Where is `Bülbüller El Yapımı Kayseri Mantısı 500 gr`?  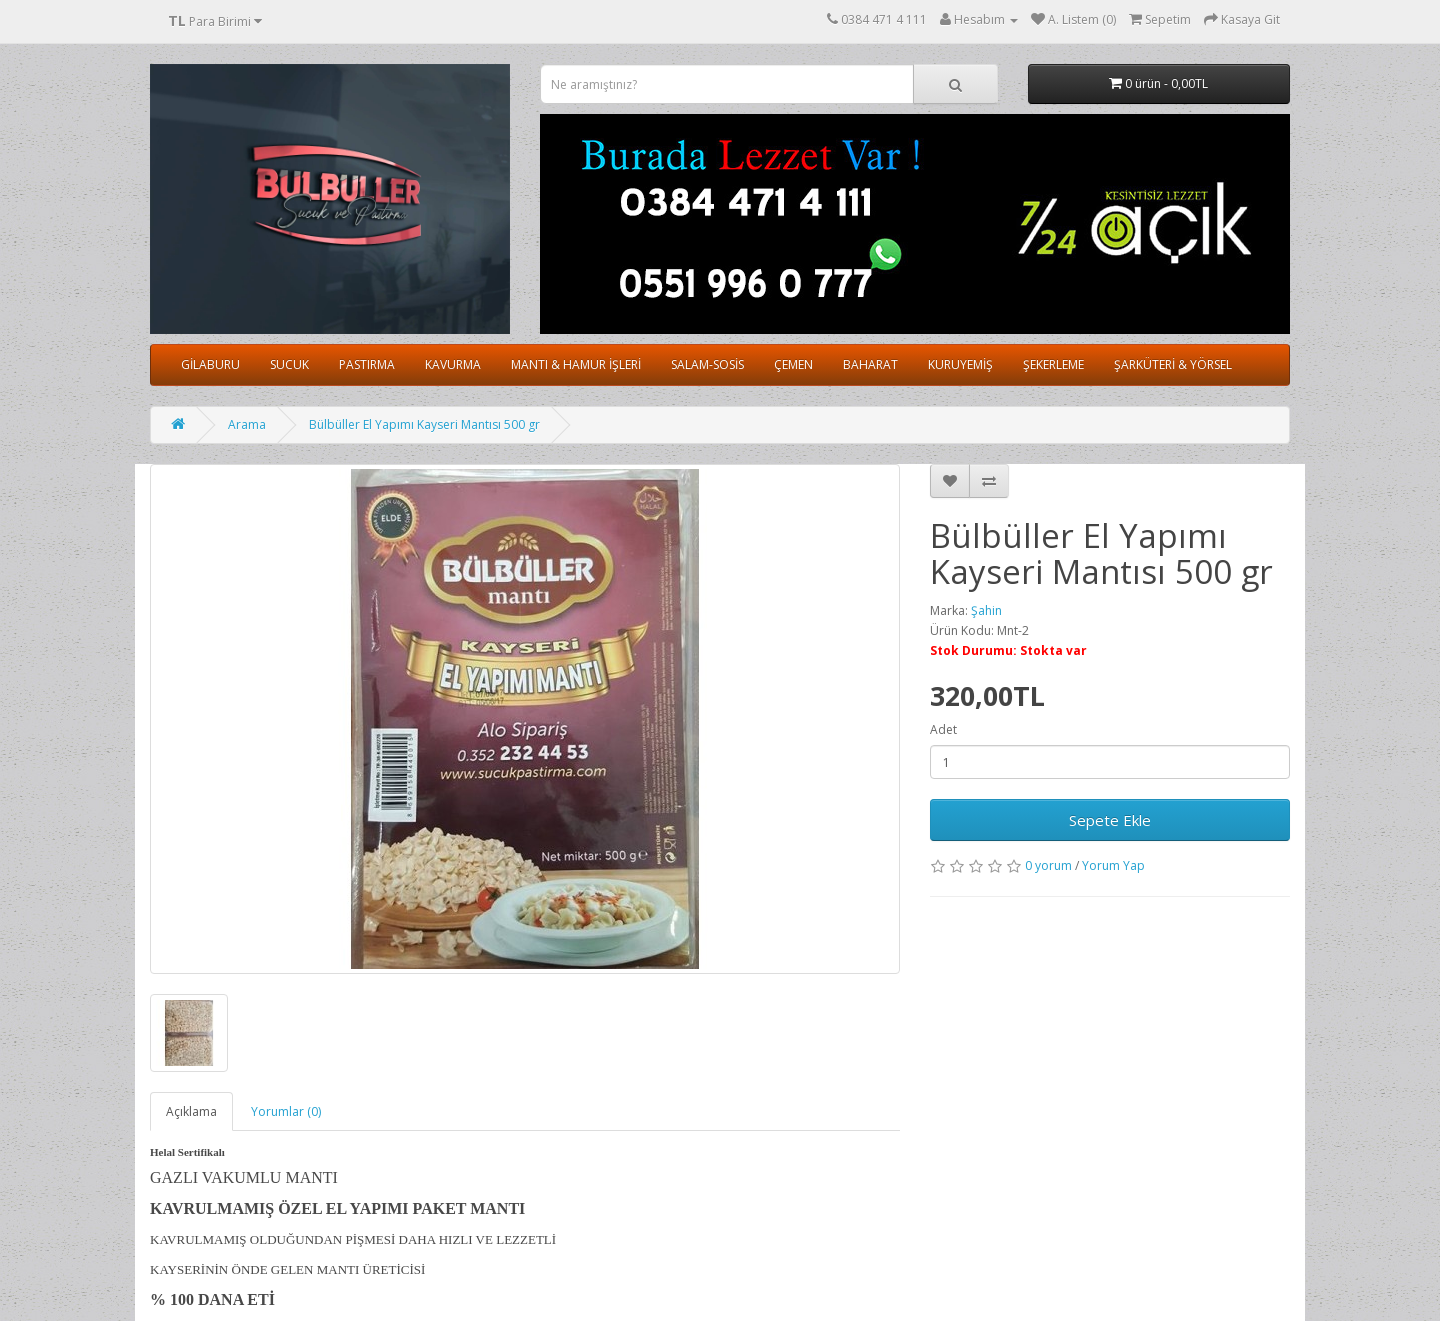 Bülbüller El Yapımı Kayseri Mantısı 500 gr is located at coordinates (424, 424).